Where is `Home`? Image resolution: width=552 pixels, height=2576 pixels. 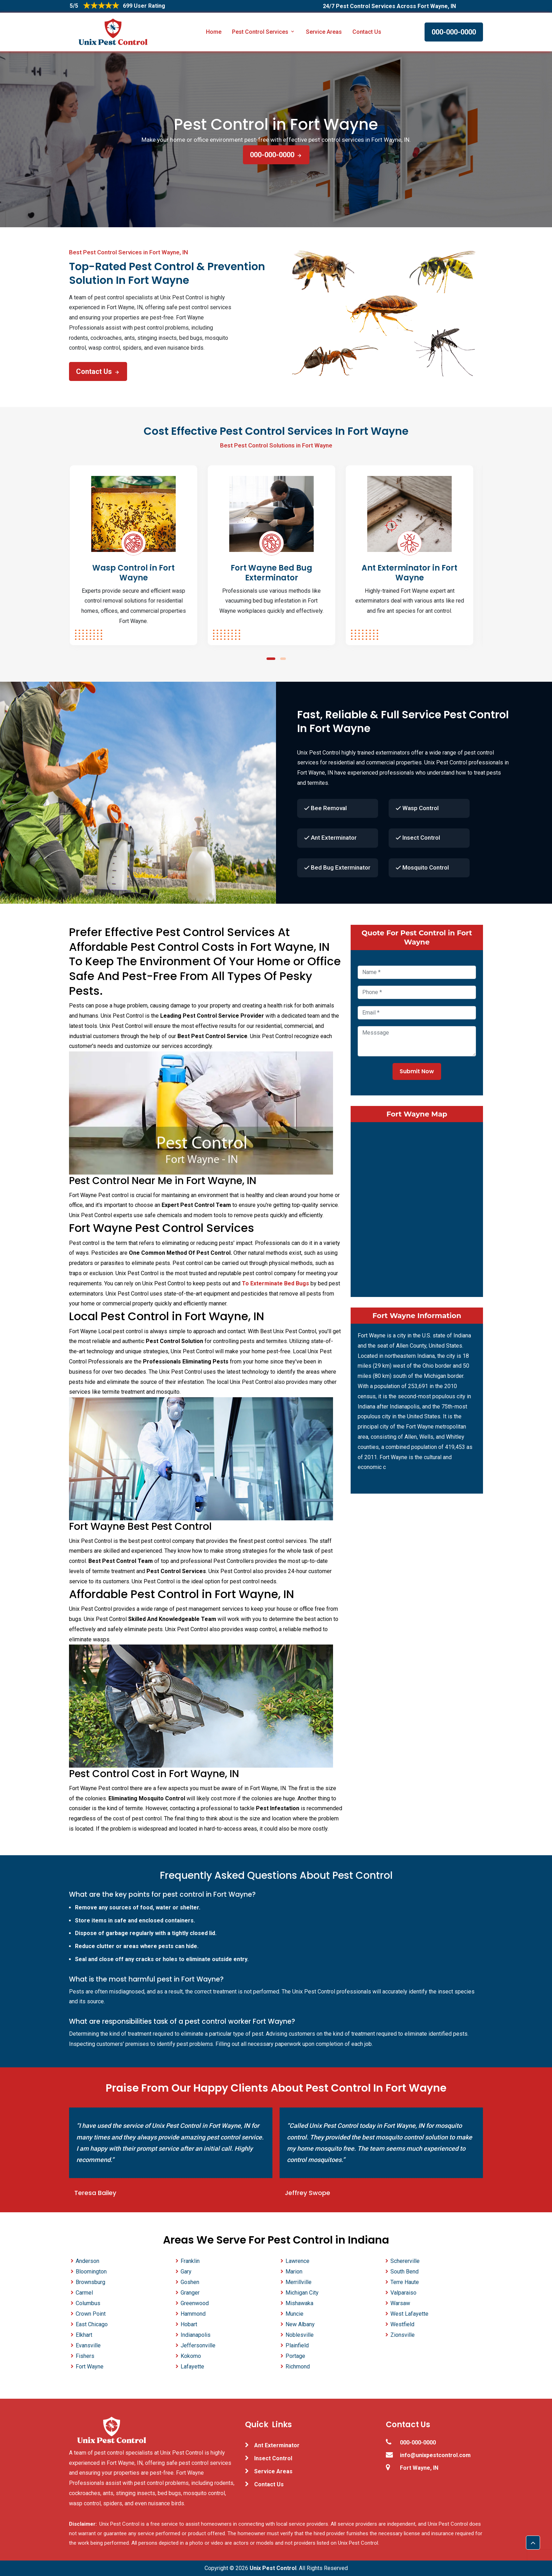
Home is located at coordinates (213, 31).